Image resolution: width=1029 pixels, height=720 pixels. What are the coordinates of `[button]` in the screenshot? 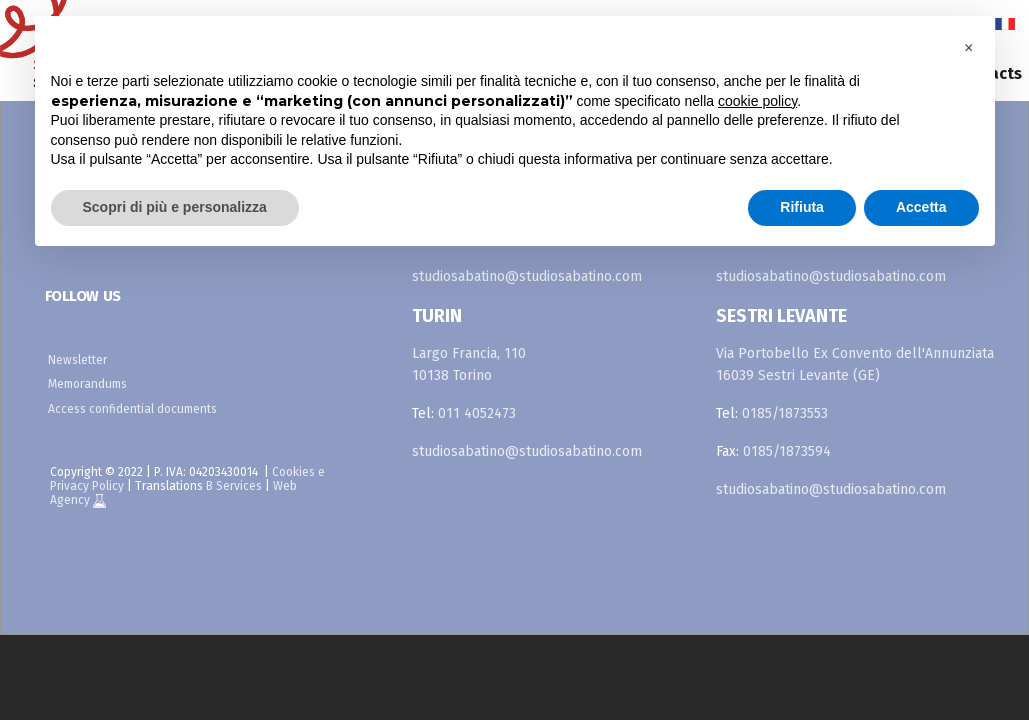 It's located at (969, 48).